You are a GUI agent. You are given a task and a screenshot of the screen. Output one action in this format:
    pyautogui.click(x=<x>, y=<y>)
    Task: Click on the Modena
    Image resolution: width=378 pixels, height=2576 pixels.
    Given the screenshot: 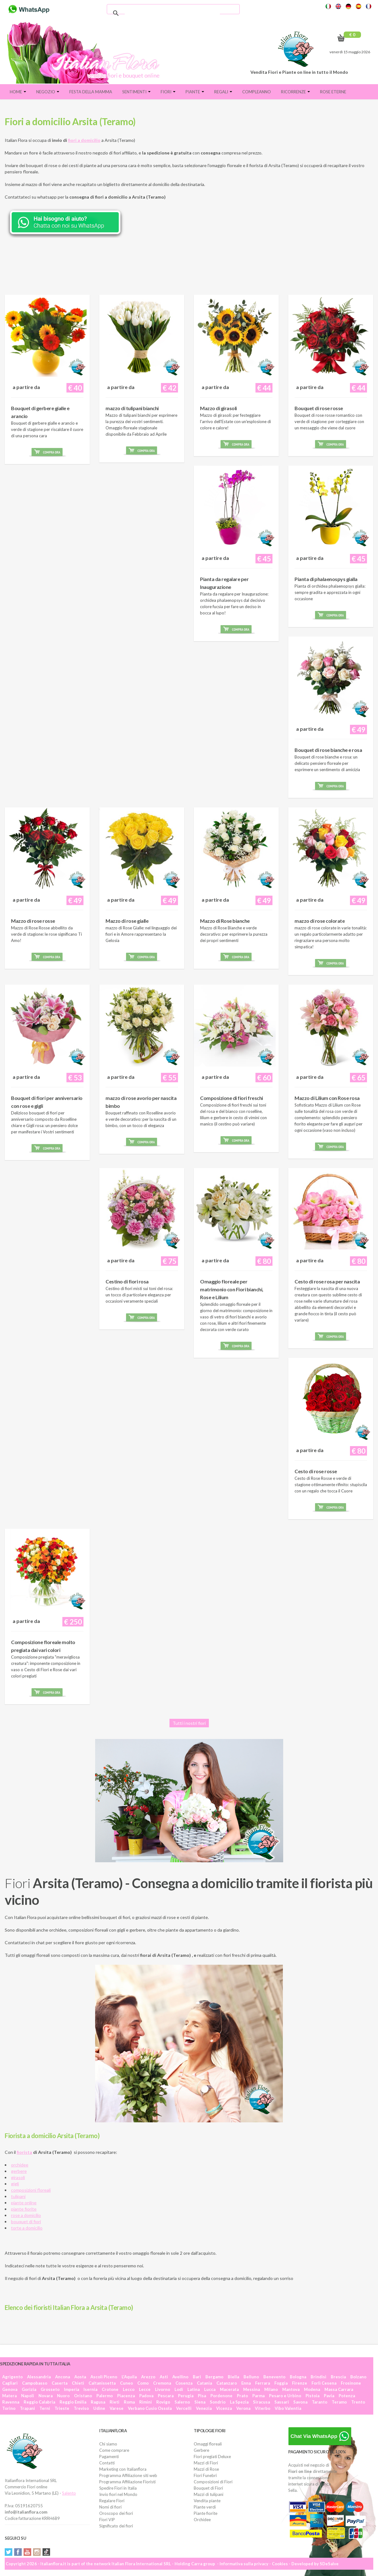 What is the action you would take?
    pyautogui.click(x=312, y=2389)
    